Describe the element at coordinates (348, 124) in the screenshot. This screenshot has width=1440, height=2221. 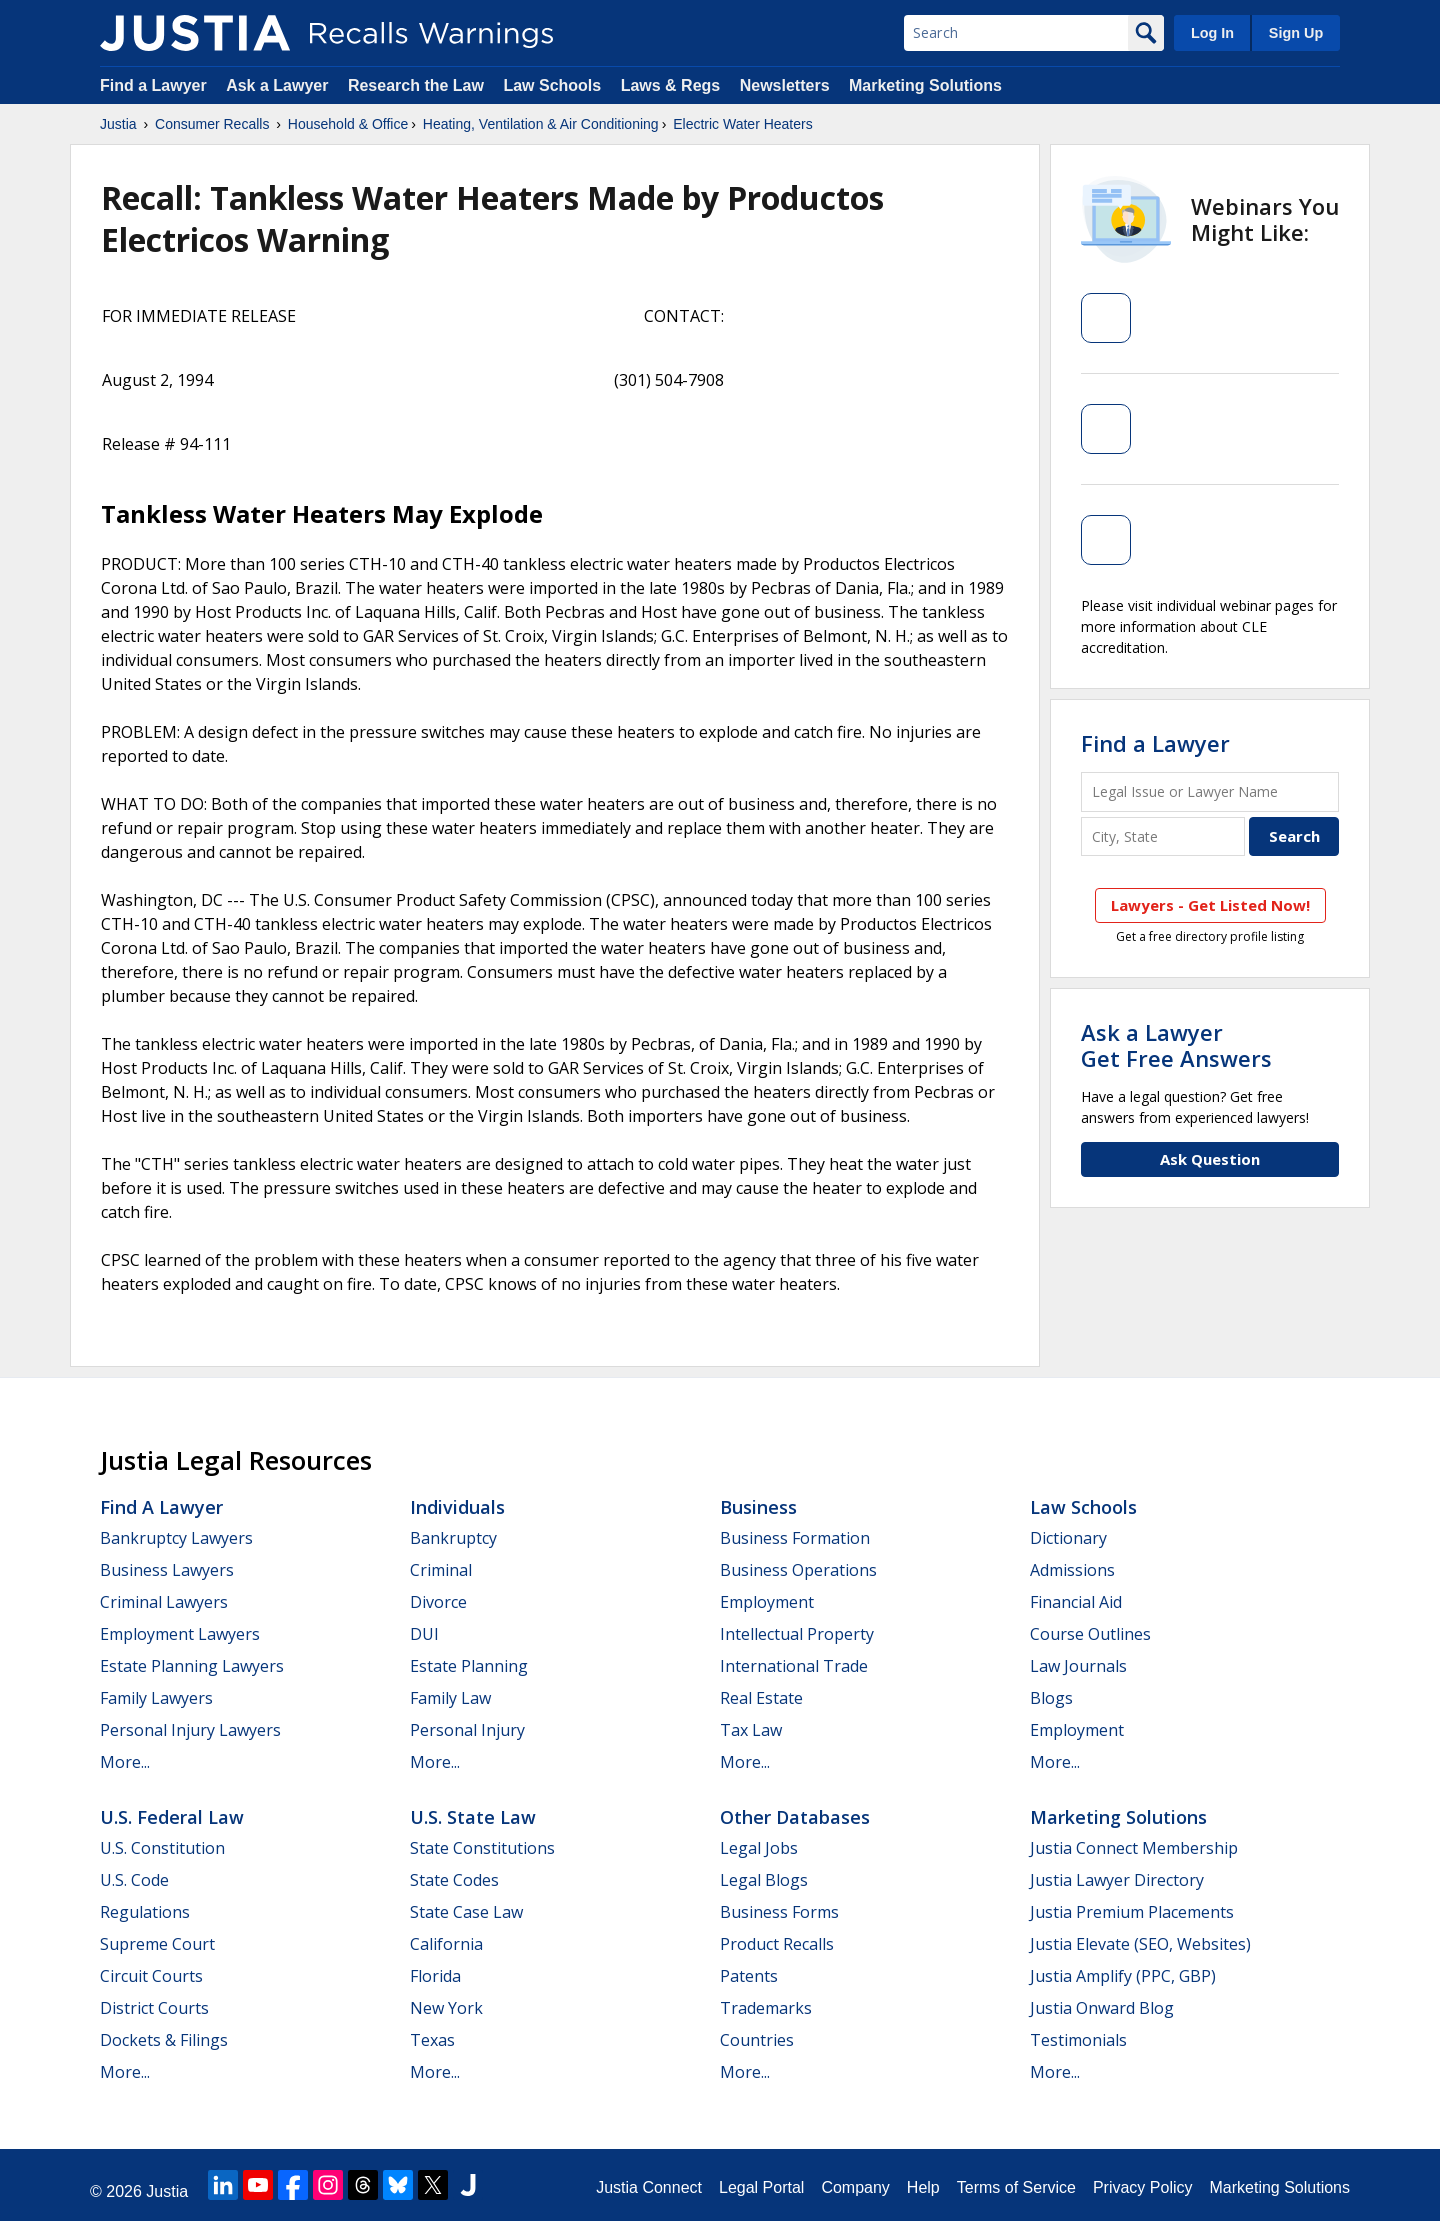
I see `Household & Office` at that location.